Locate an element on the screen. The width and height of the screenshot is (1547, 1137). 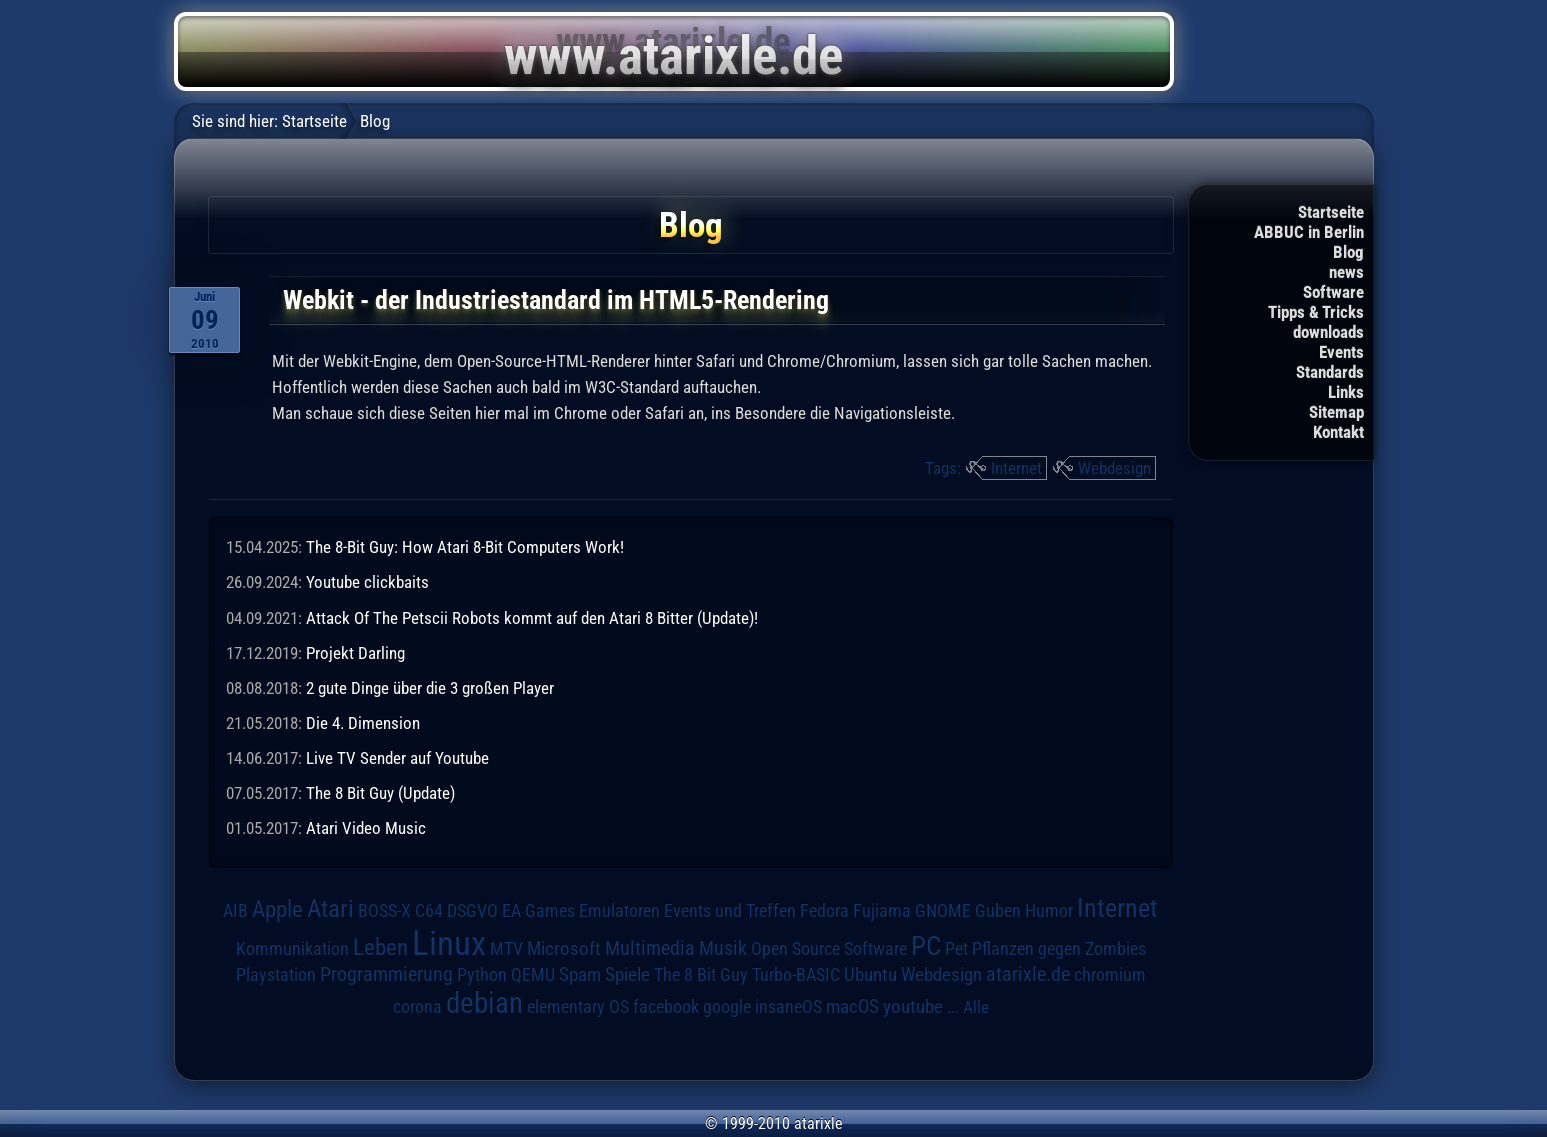
Open Source Software is located at coordinates (829, 949).